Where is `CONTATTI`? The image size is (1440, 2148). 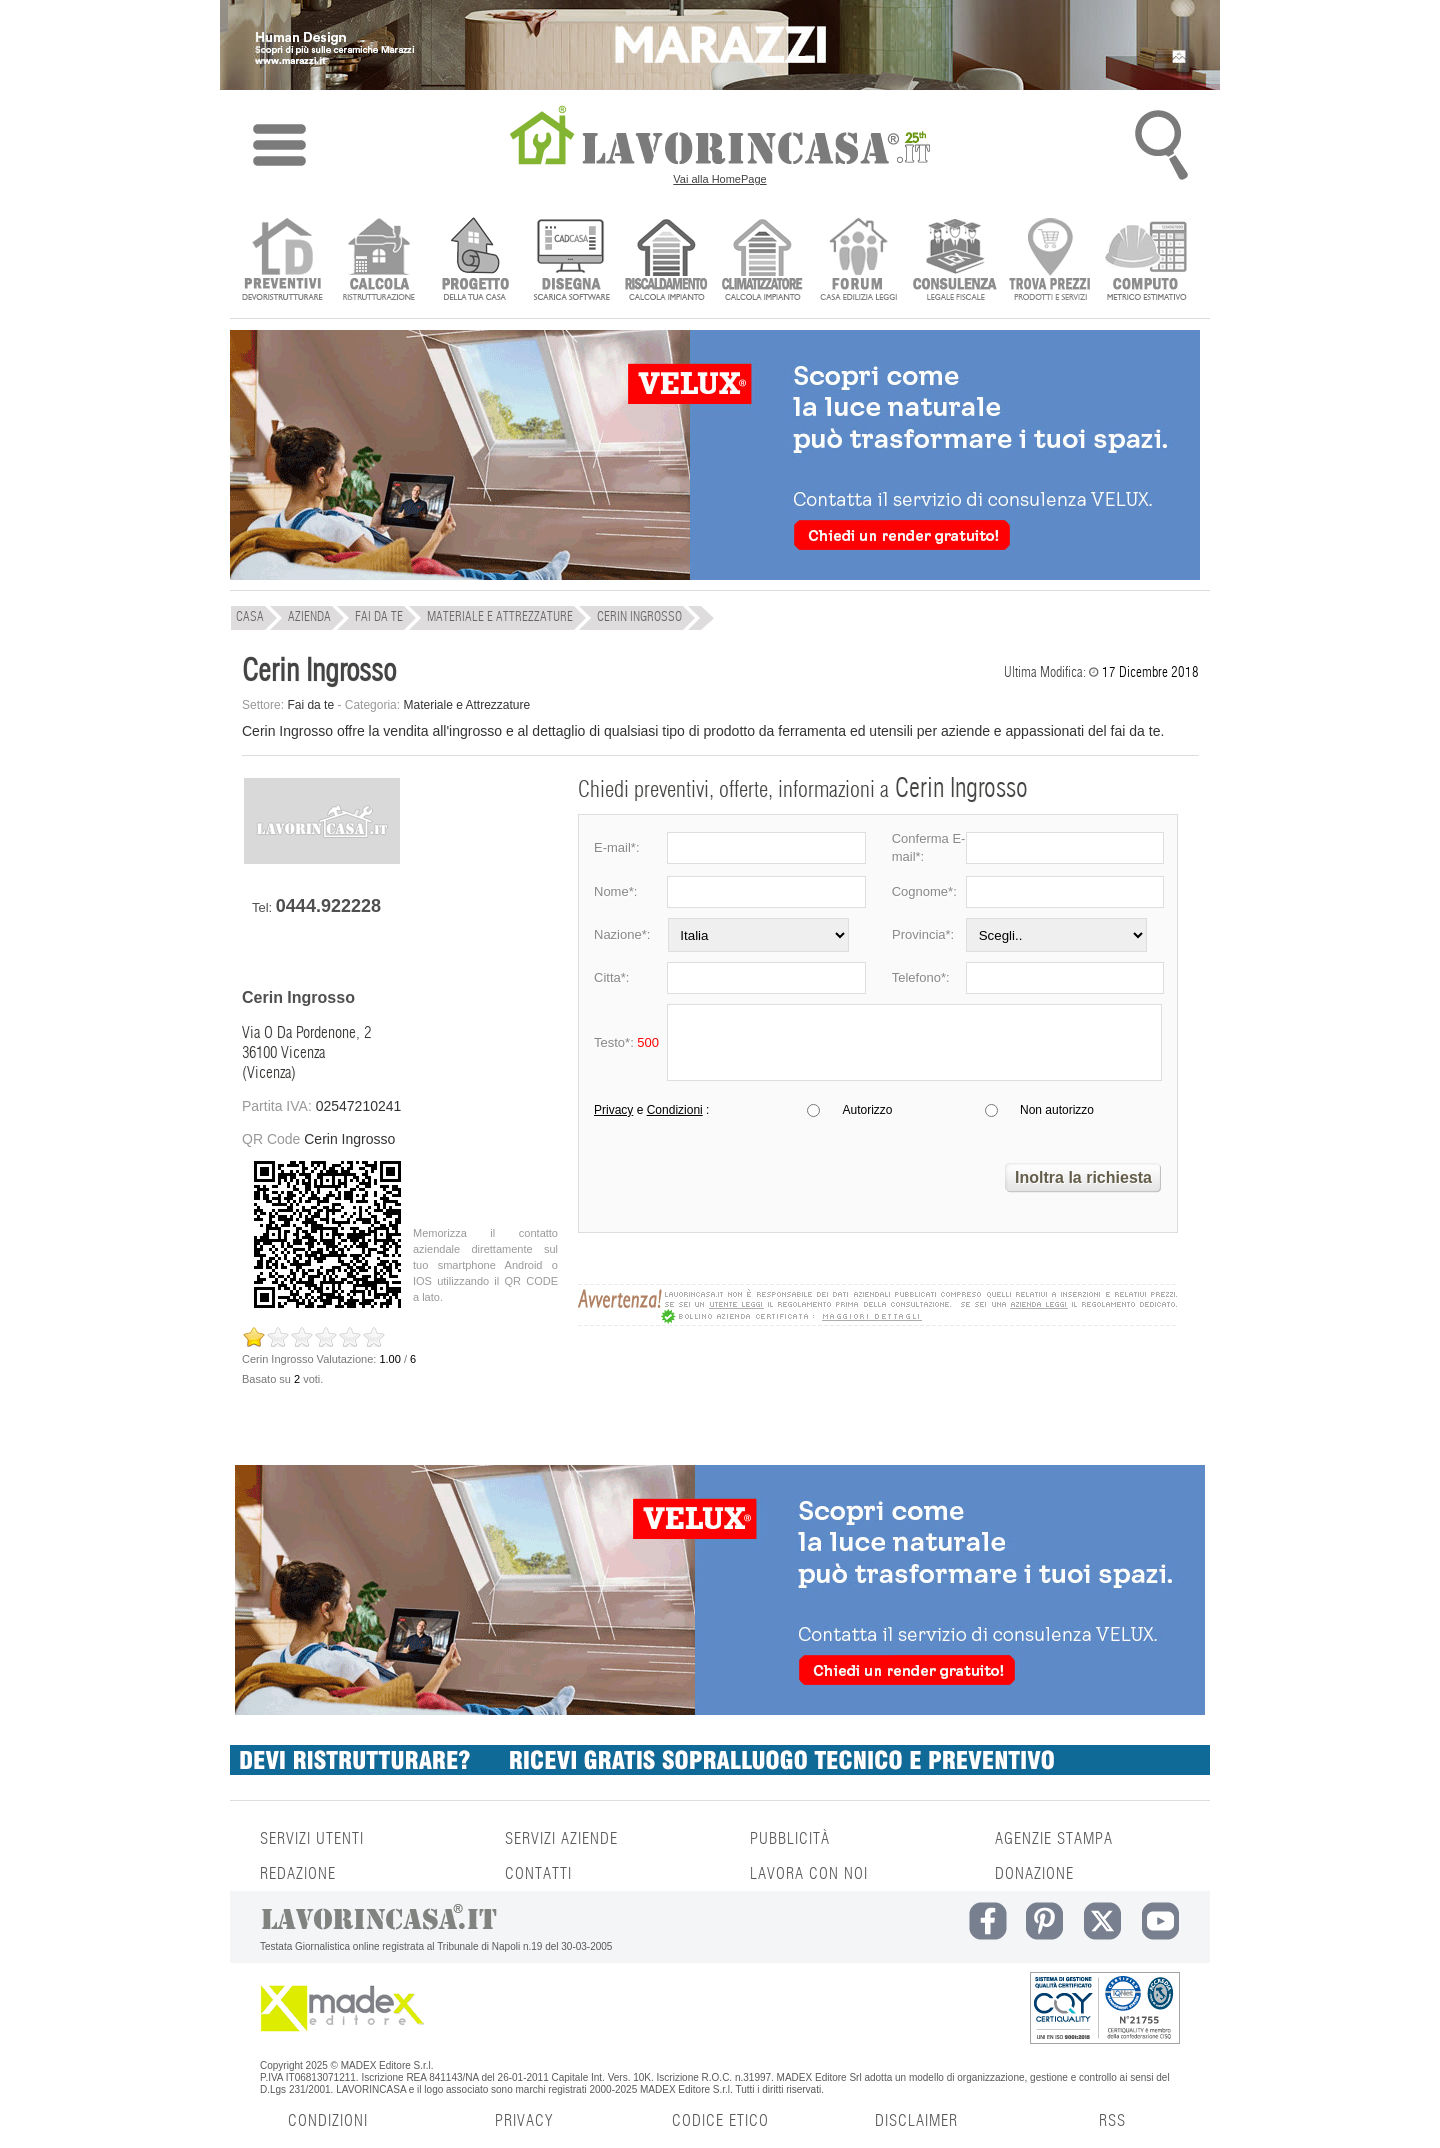 CONTATTI is located at coordinates (538, 1874).